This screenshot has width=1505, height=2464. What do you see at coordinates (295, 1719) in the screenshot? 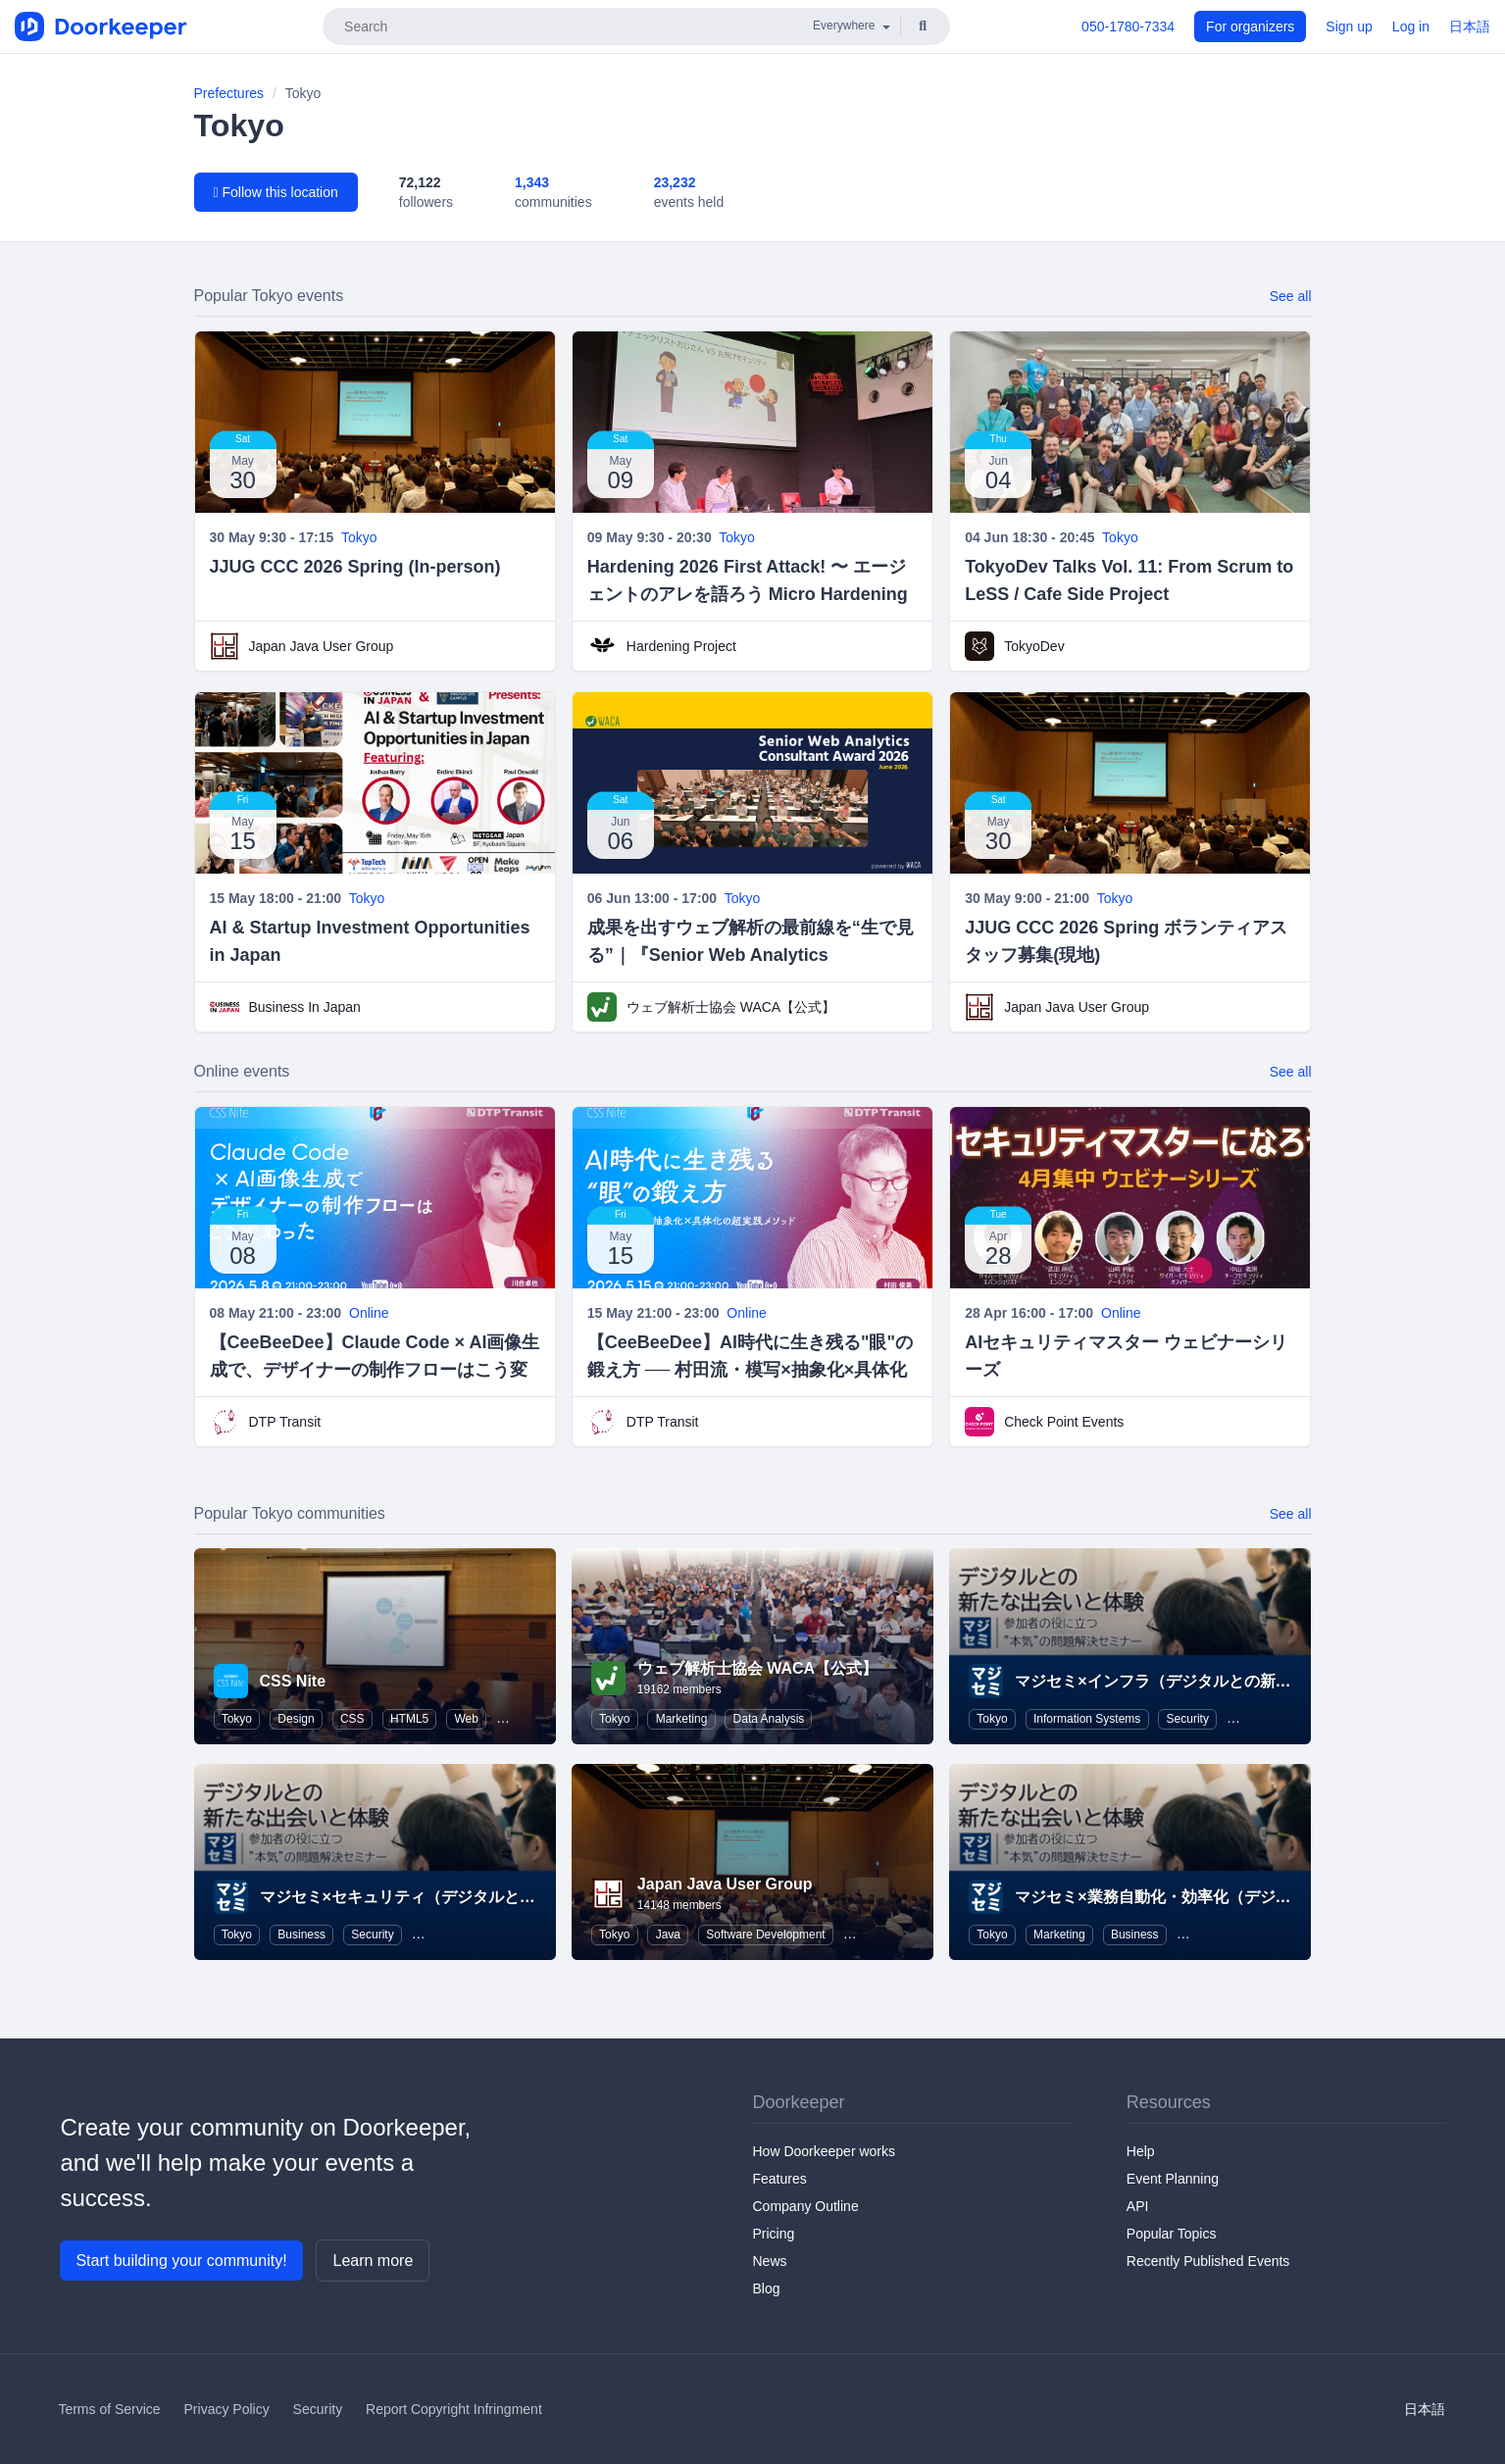
I see `Design` at bounding box center [295, 1719].